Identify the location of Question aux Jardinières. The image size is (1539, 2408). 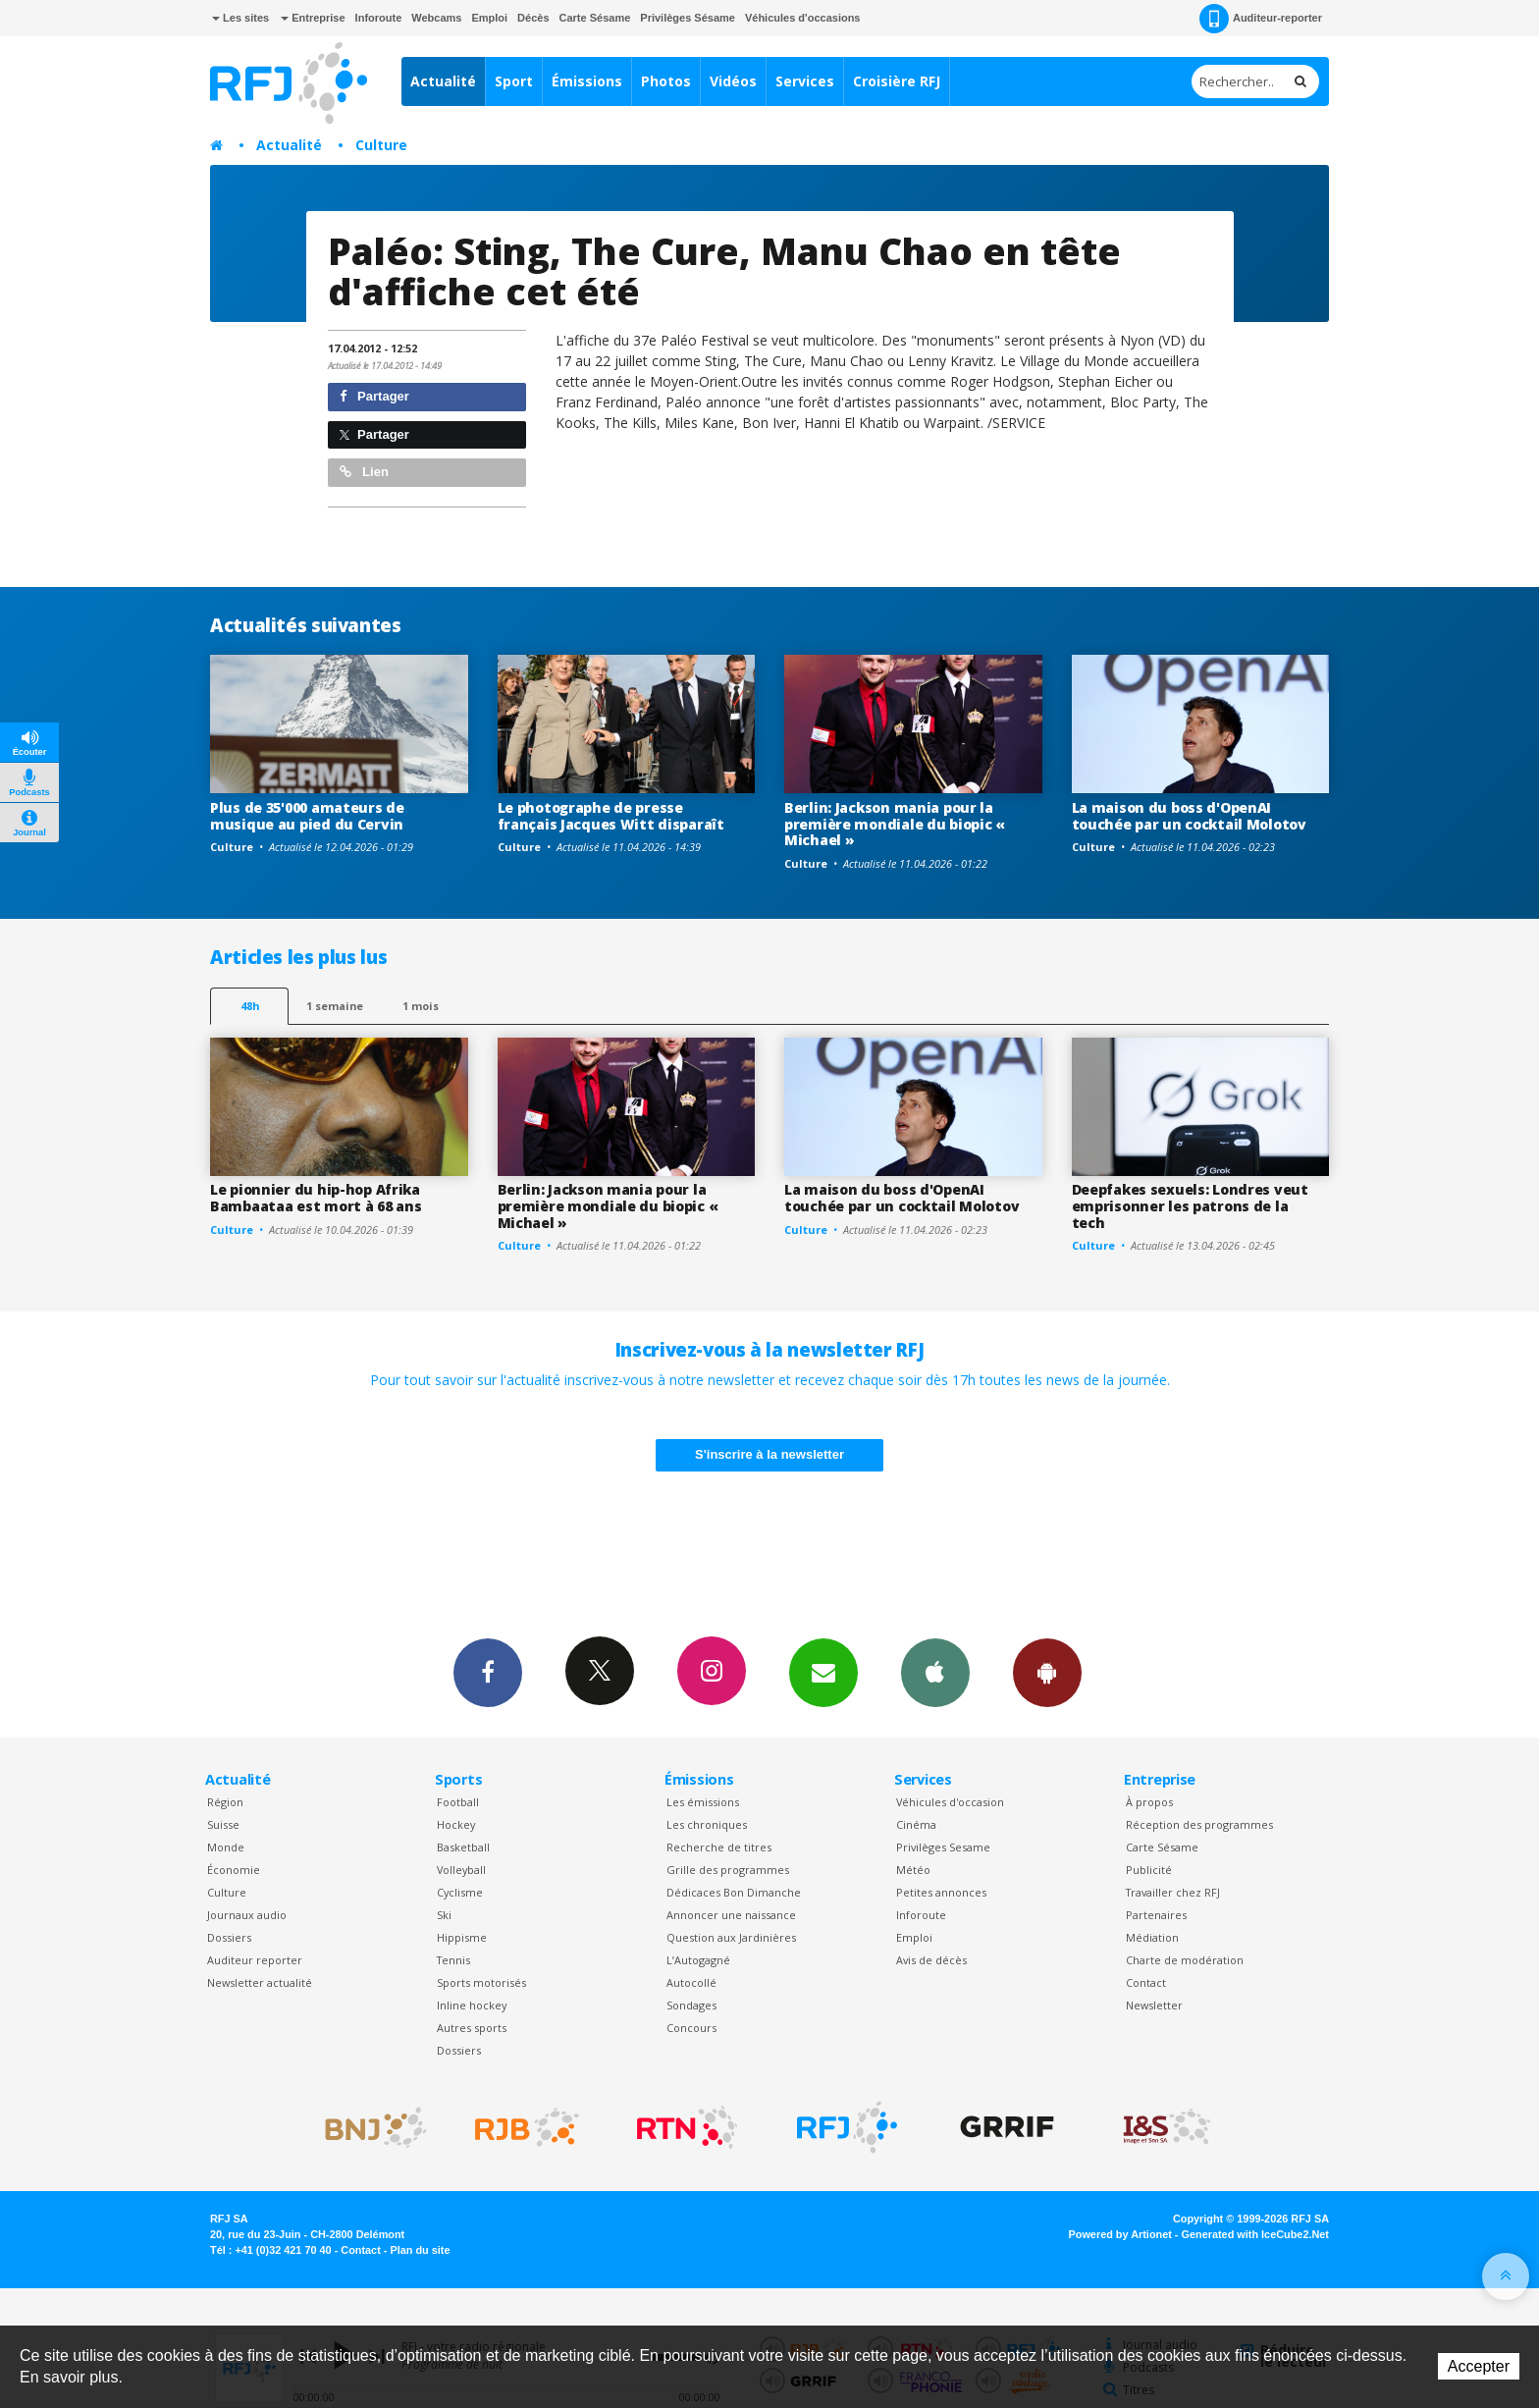
(731, 1937).